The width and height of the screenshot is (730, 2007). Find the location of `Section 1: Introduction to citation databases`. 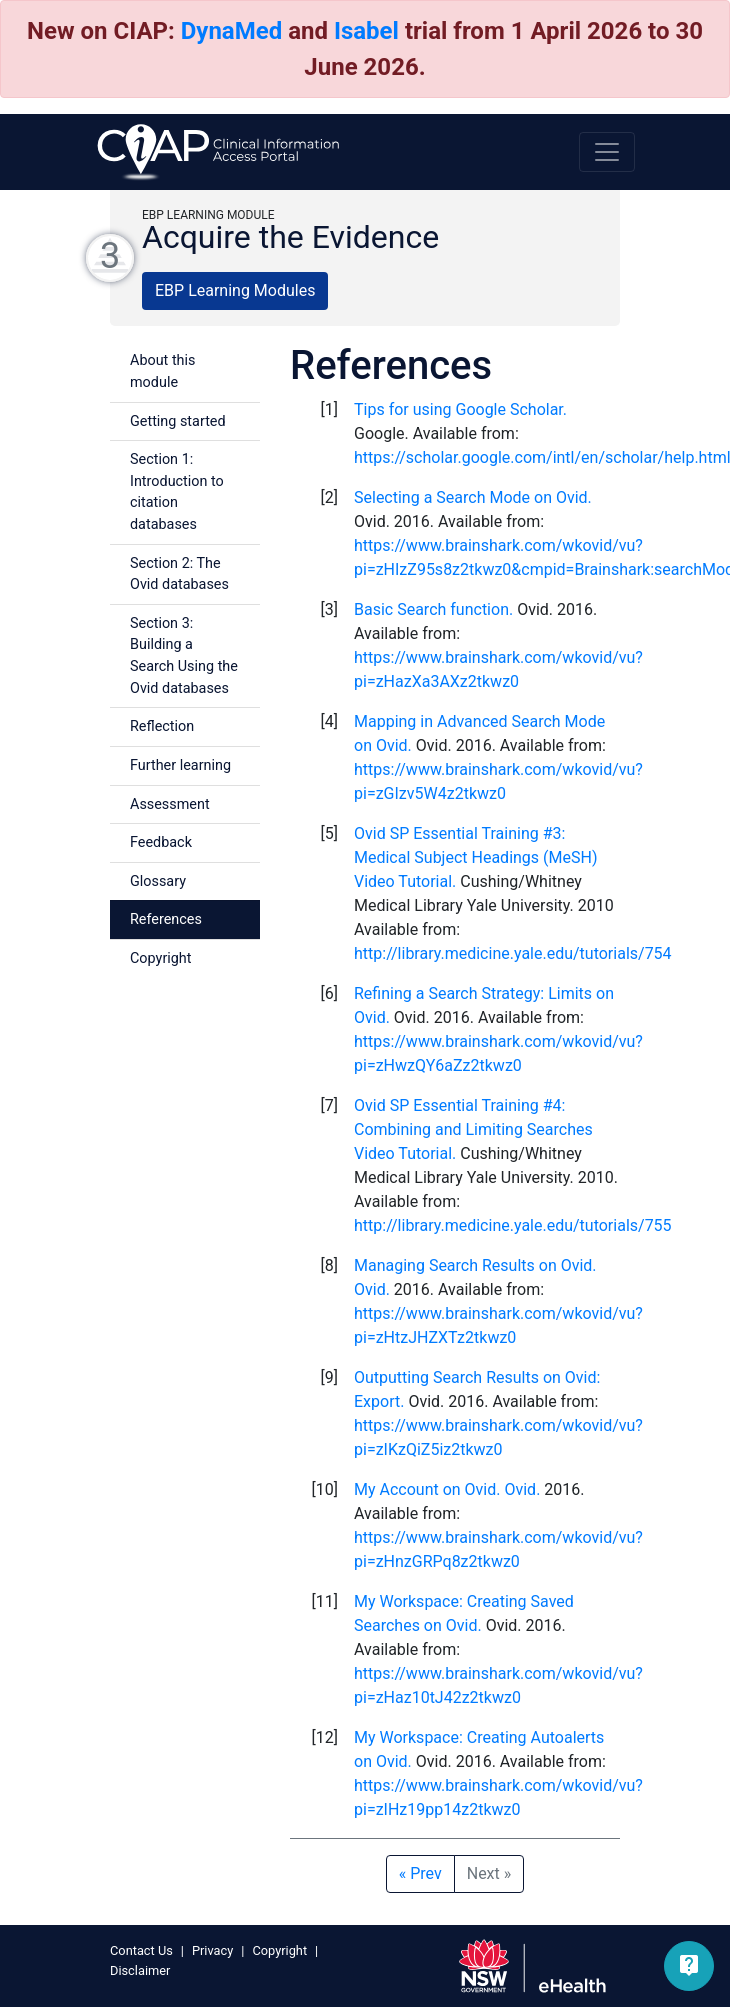

Section 1: Introduction to citation databases is located at coordinates (177, 492).